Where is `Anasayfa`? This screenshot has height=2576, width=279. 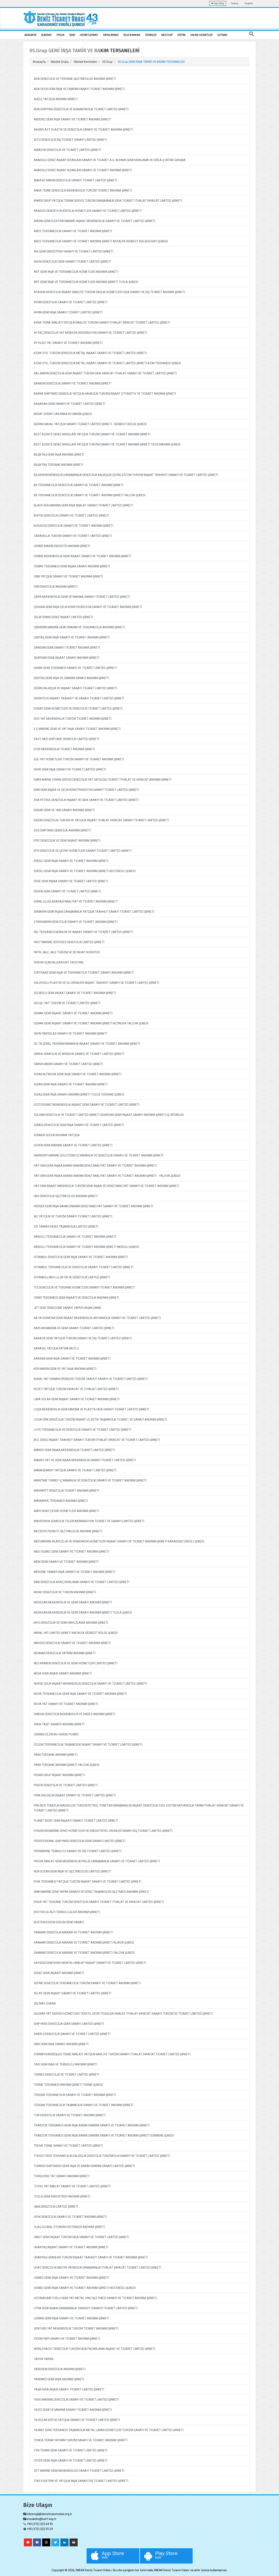
Anasayfa is located at coordinates (39, 61).